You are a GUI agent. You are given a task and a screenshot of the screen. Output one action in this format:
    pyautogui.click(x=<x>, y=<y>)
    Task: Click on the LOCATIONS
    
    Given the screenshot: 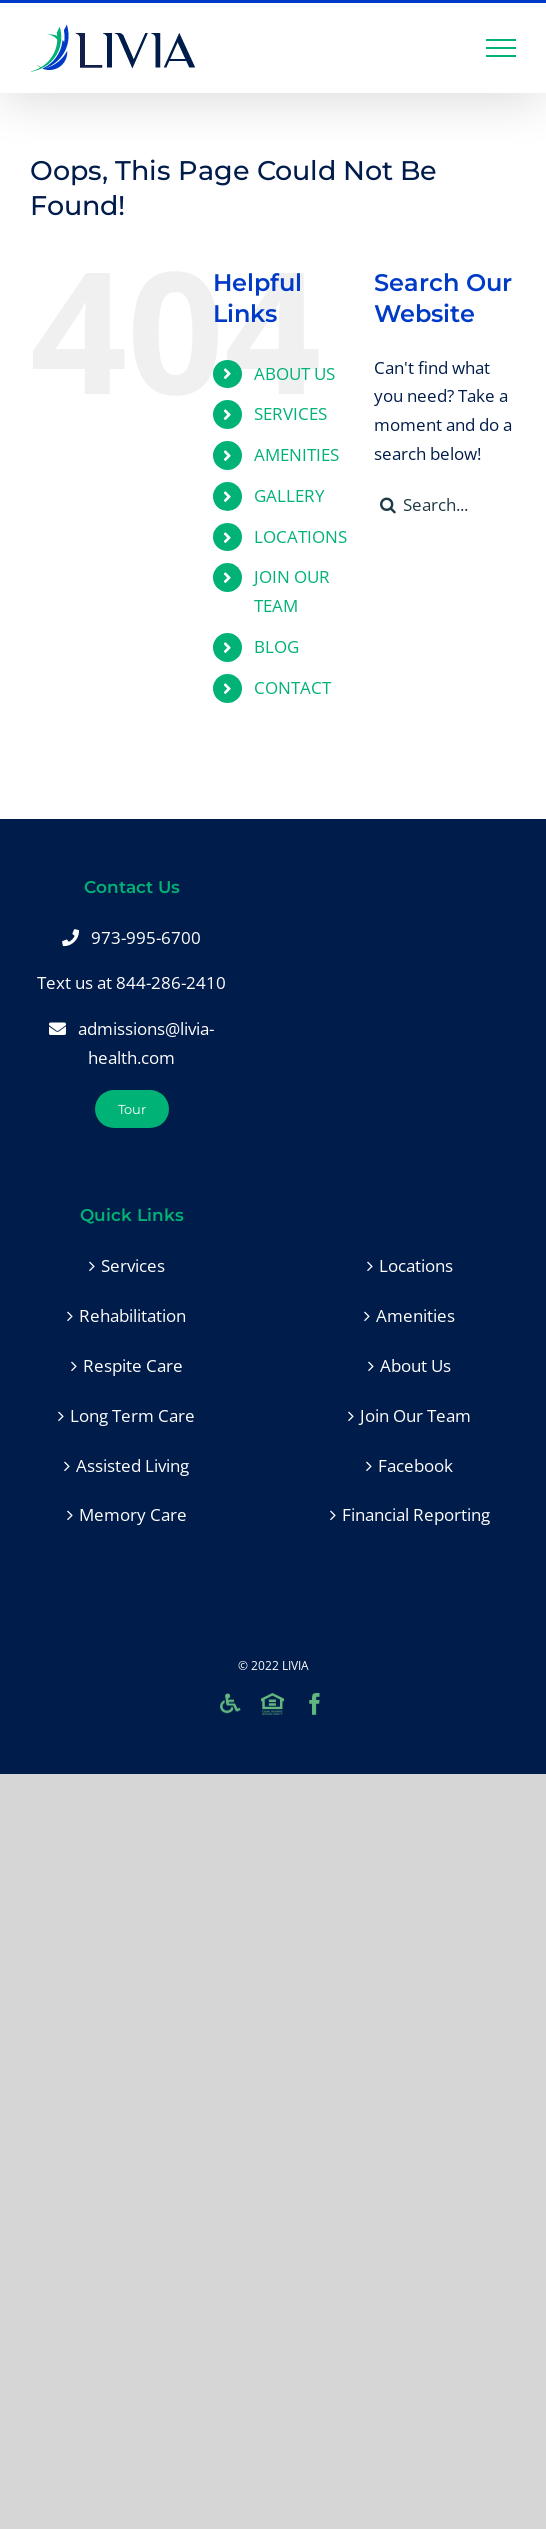 What is the action you would take?
    pyautogui.click(x=300, y=536)
    